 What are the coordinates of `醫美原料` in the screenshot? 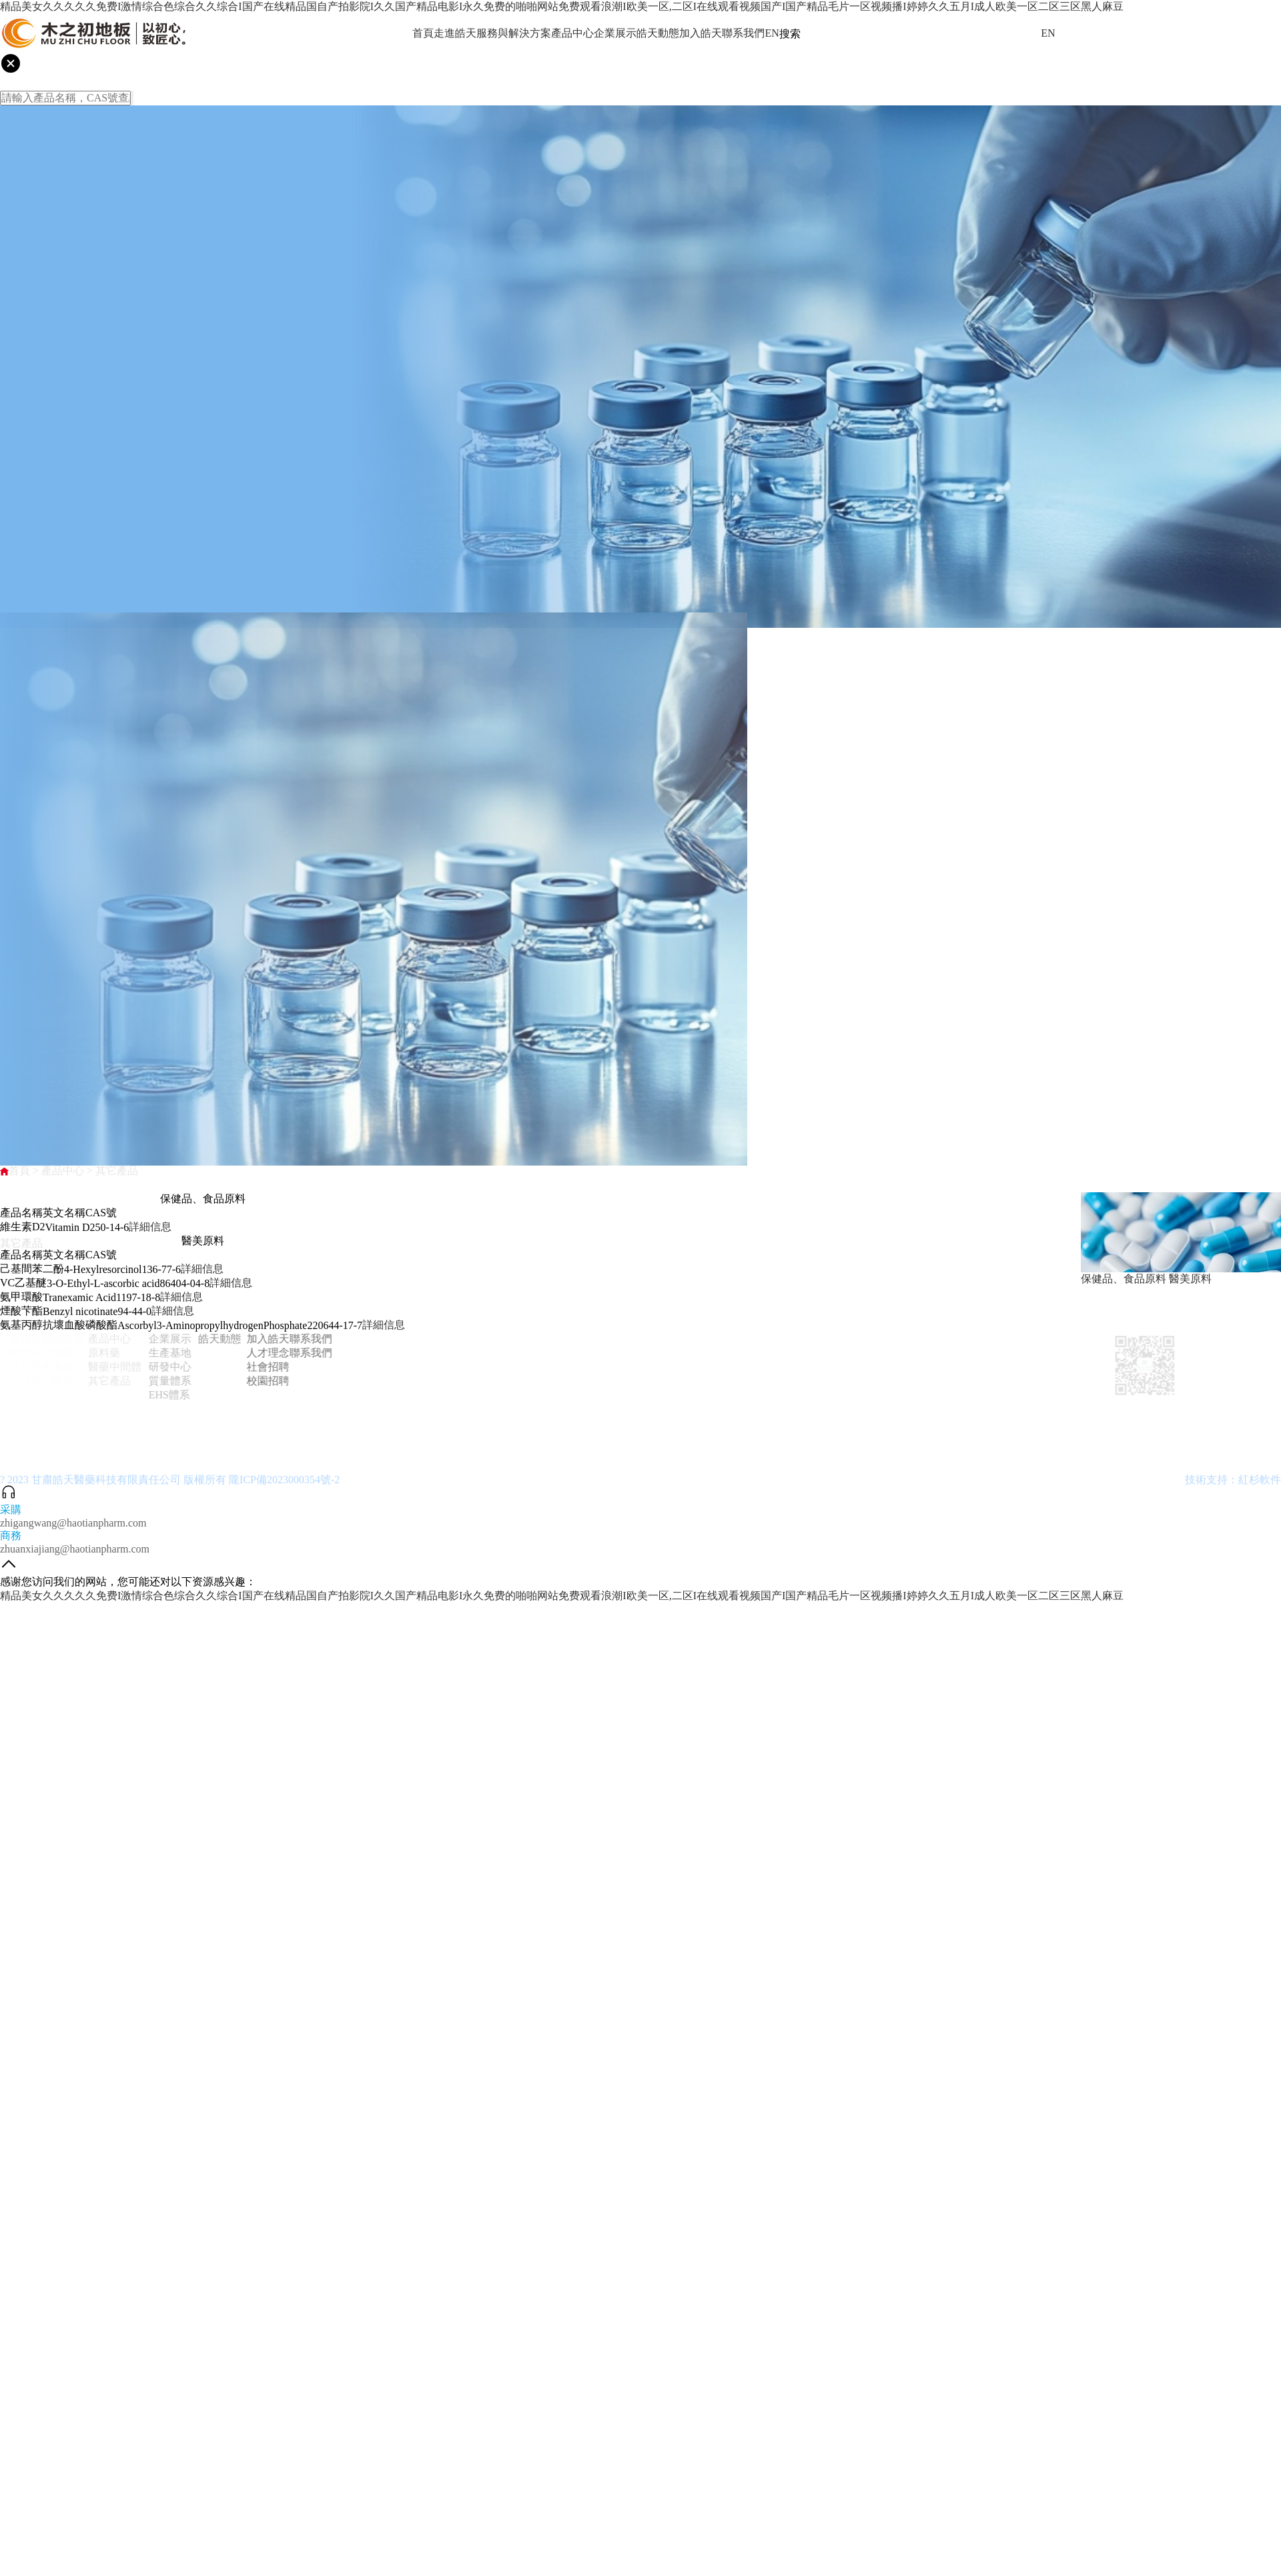 It's located at (1190, 1279).